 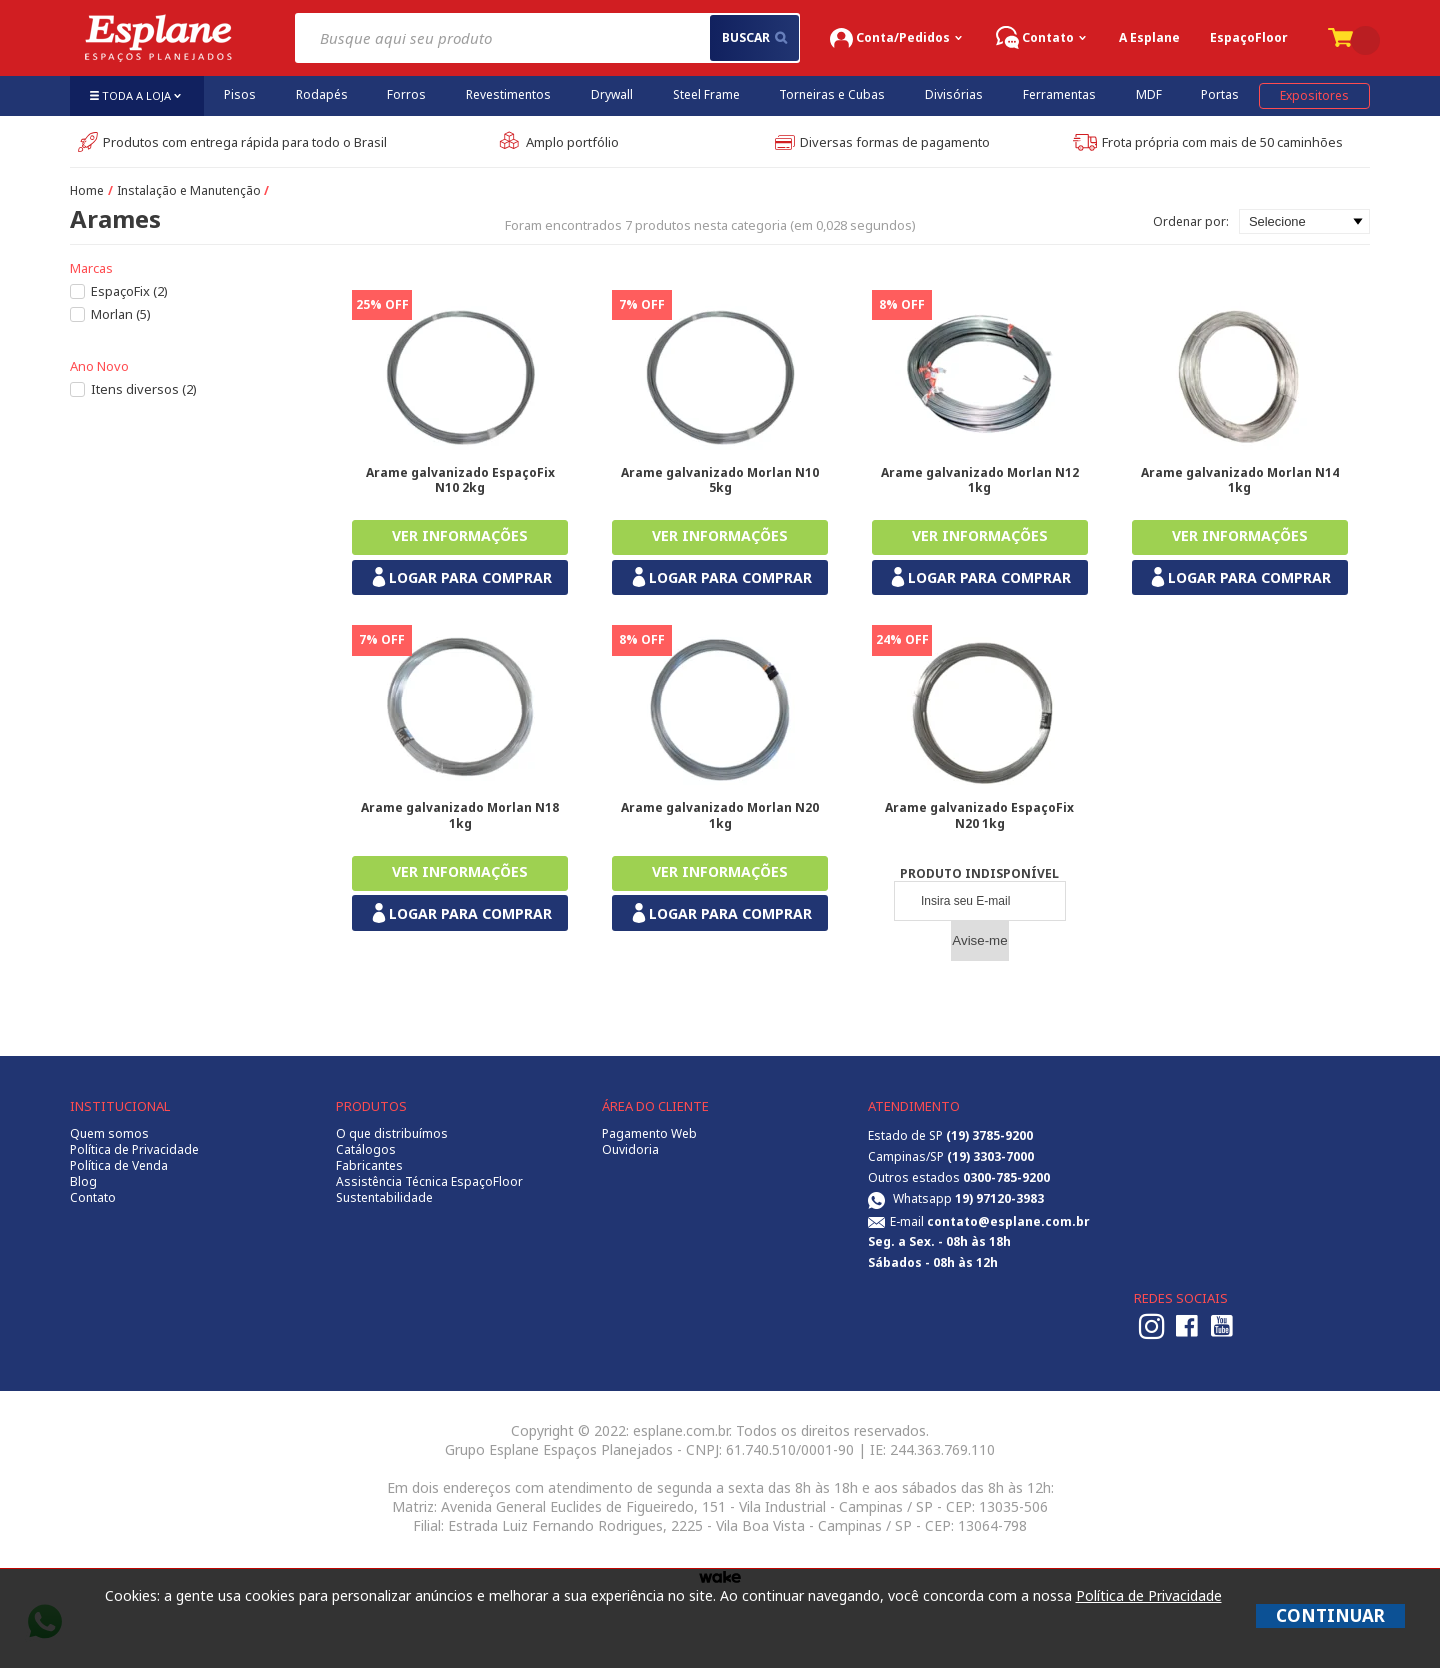 I want to click on Forros, so click(x=406, y=94).